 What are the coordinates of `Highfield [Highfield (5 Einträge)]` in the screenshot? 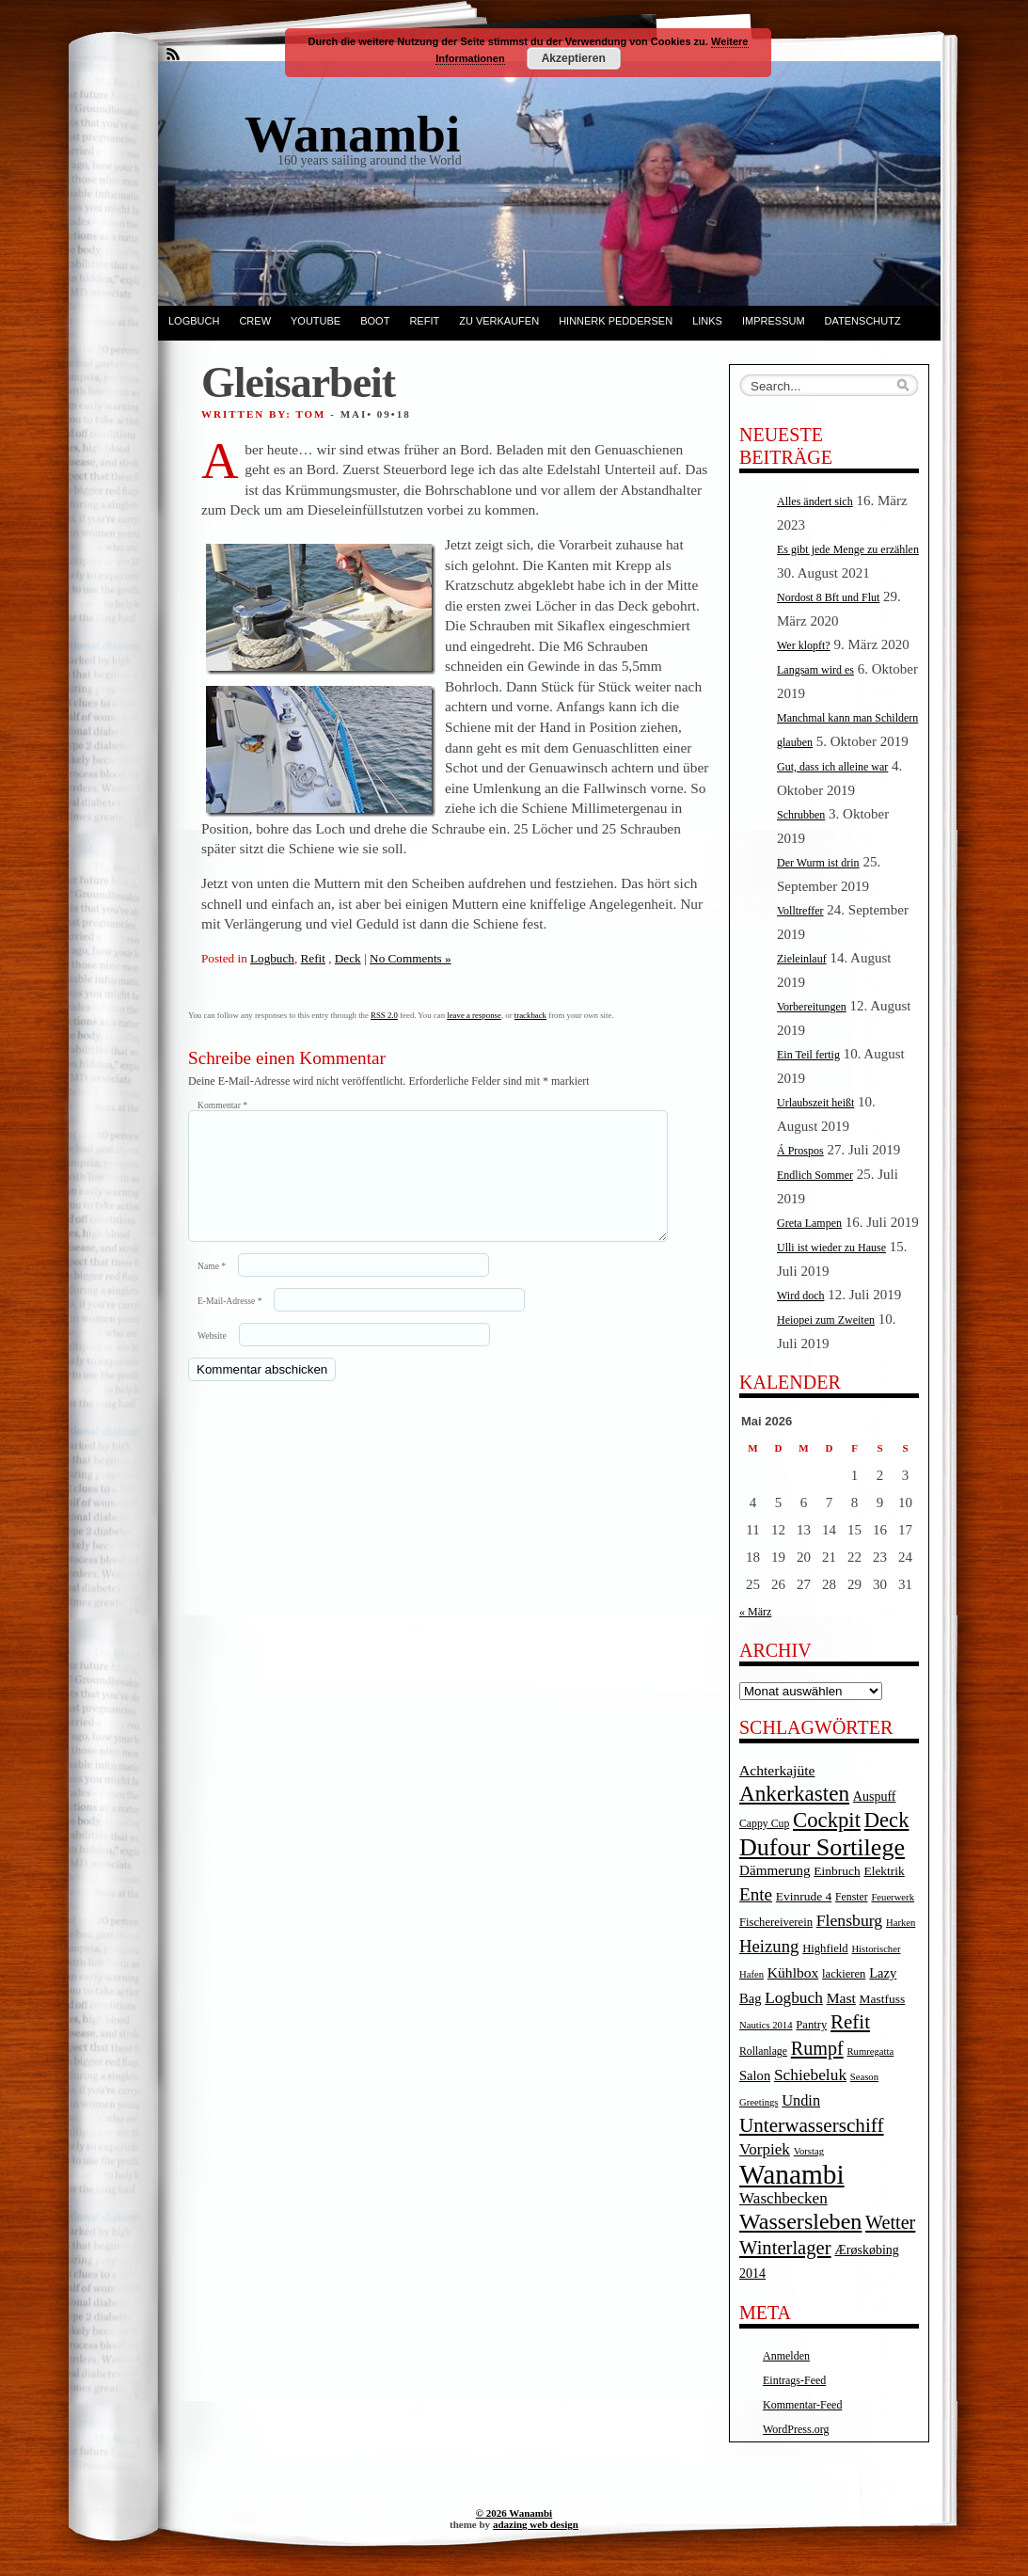 It's located at (825, 1948).